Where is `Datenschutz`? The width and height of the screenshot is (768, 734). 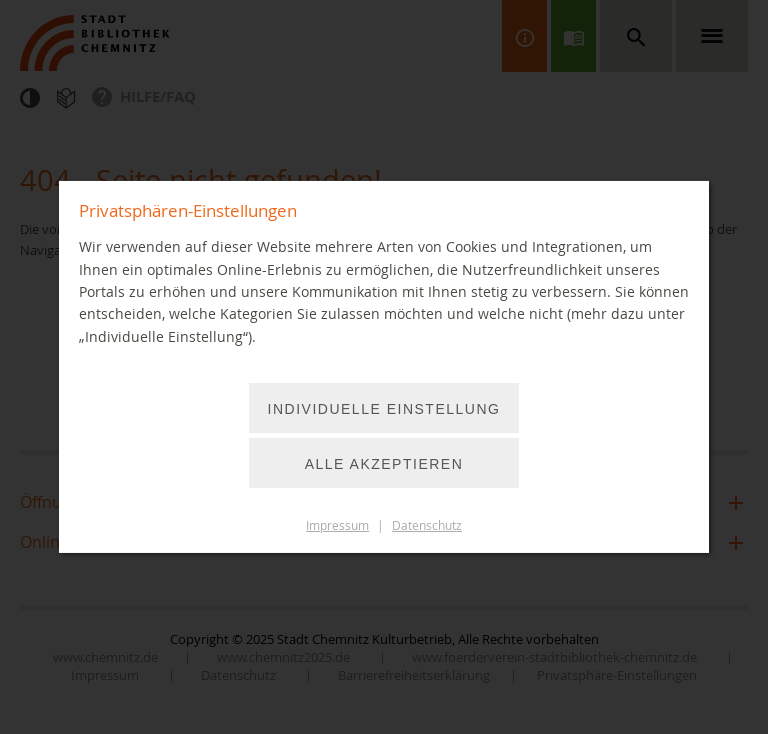 Datenschutz is located at coordinates (427, 525).